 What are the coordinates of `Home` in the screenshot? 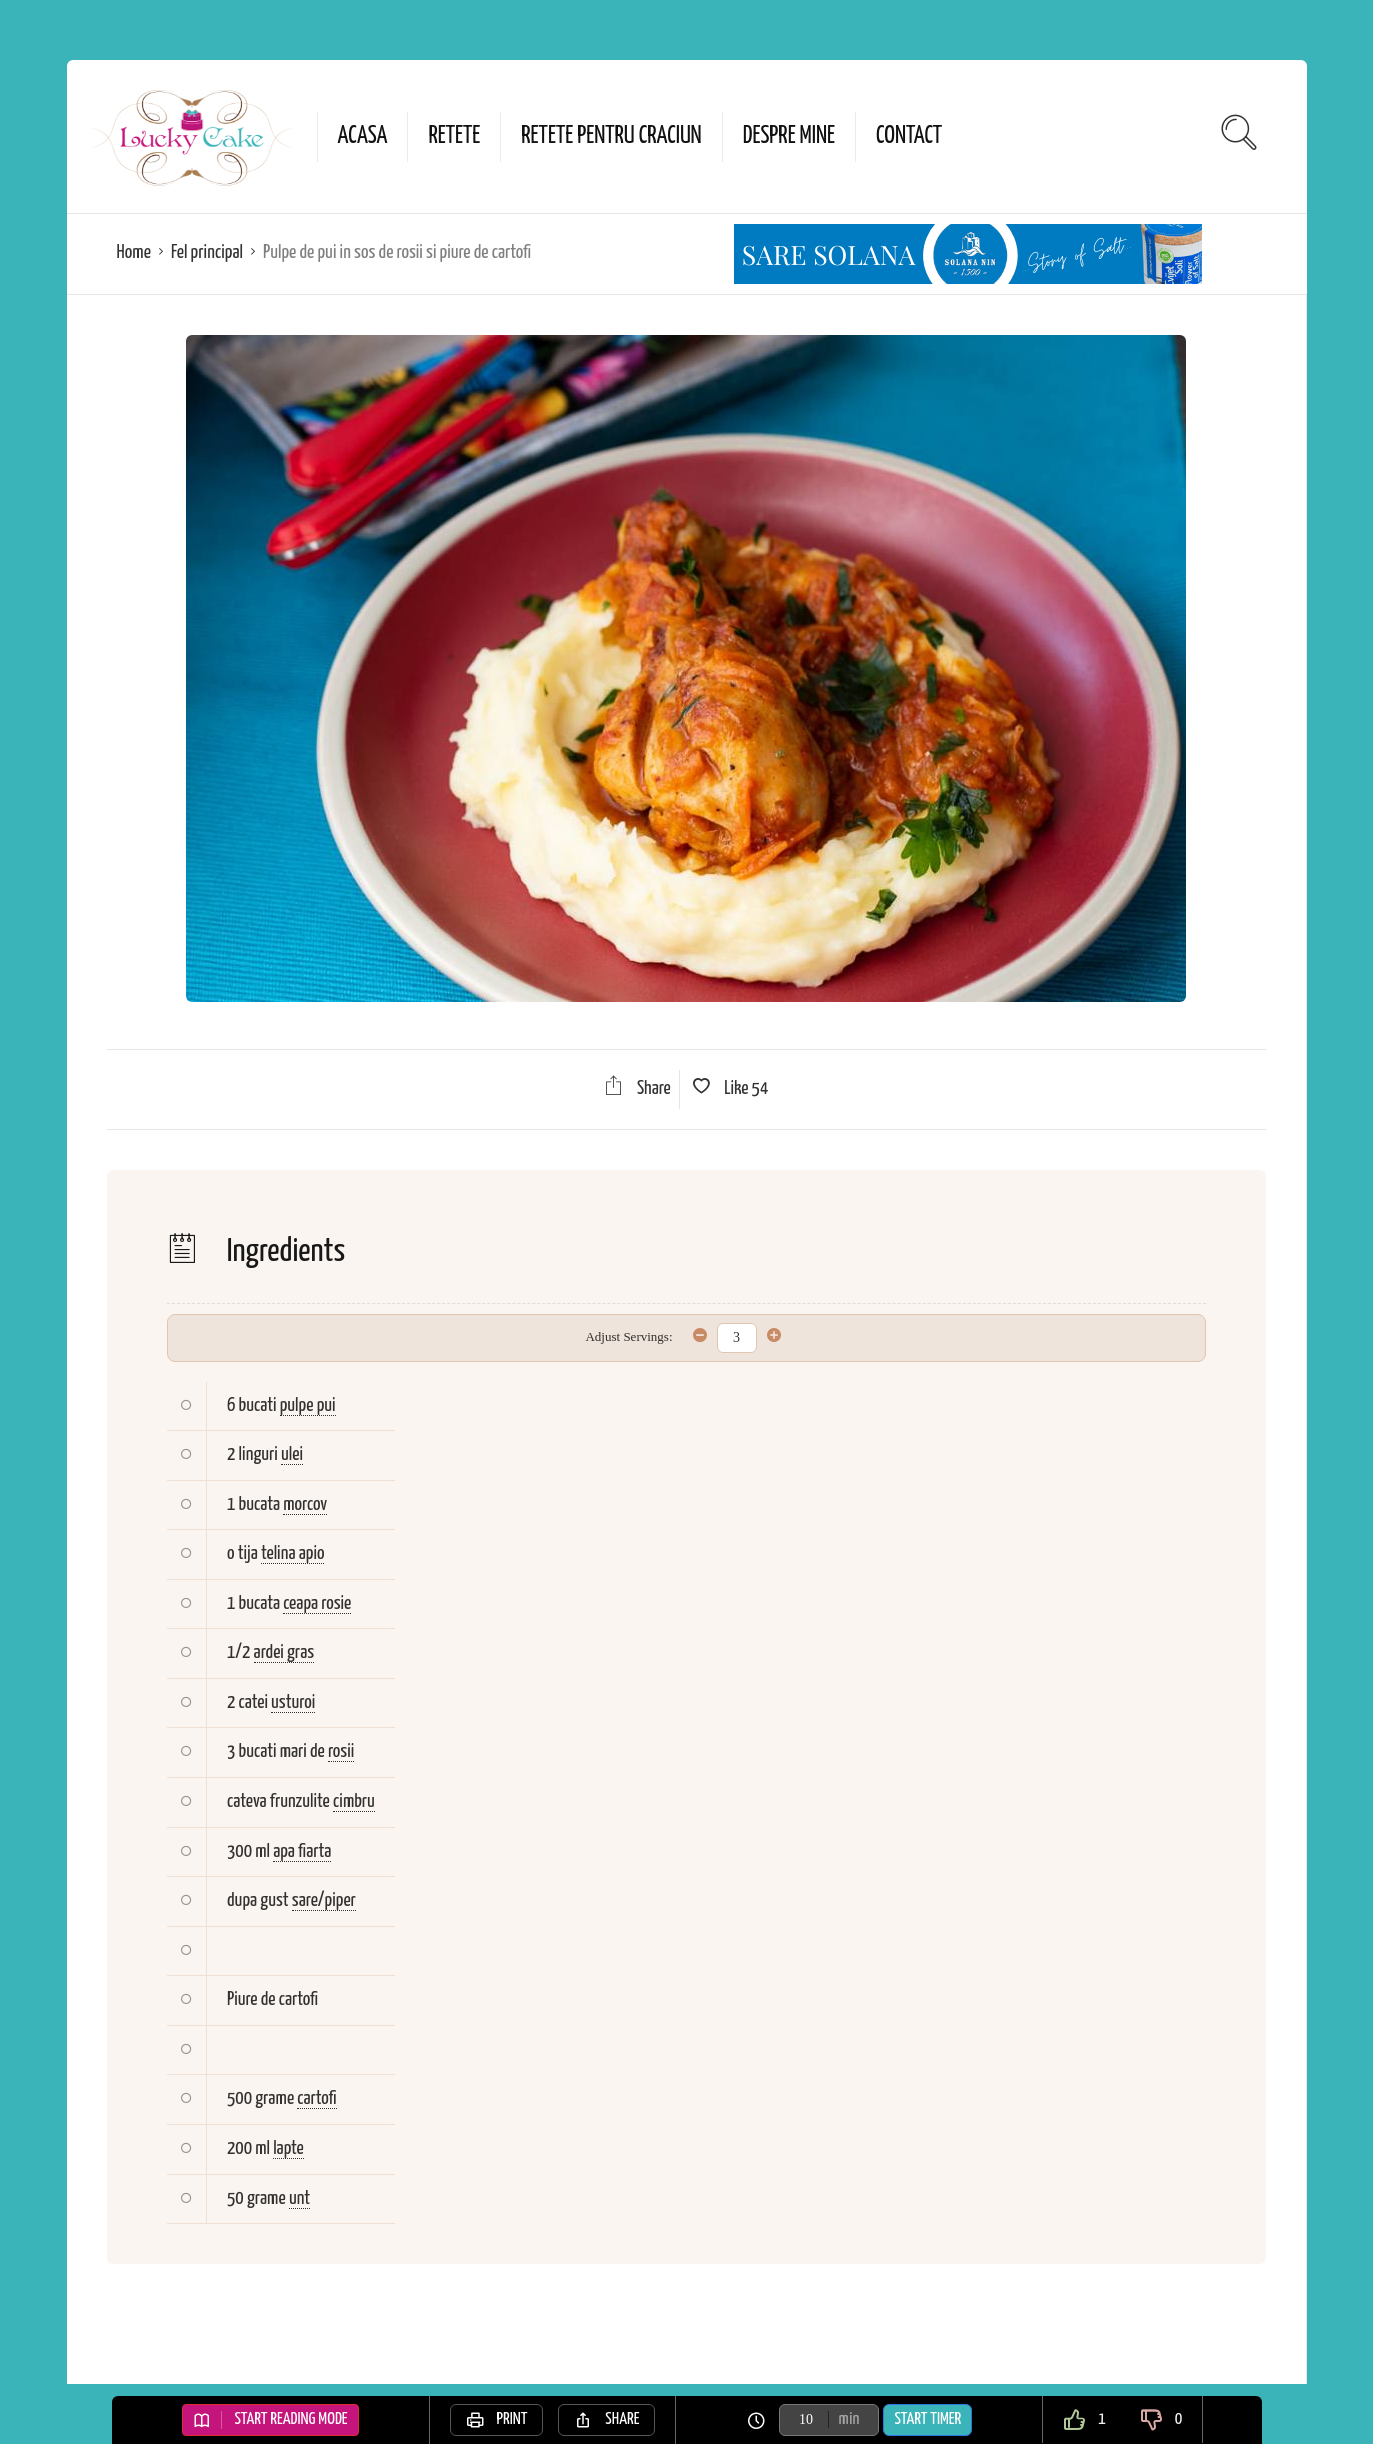 It's located at (134, 252).